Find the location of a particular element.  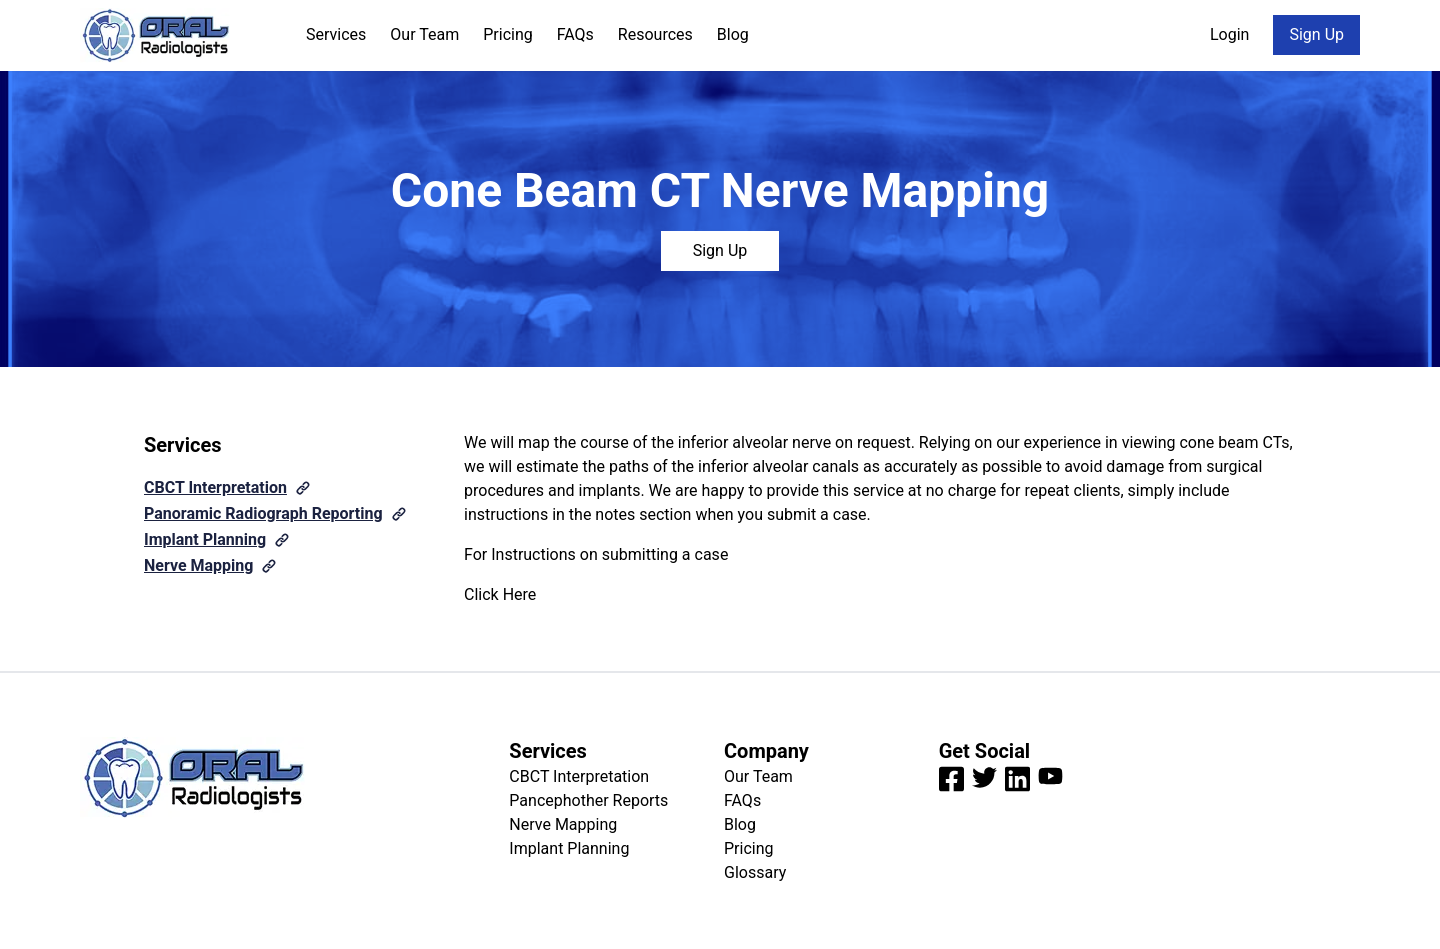

Our Team is located at coordinates (424, 34).